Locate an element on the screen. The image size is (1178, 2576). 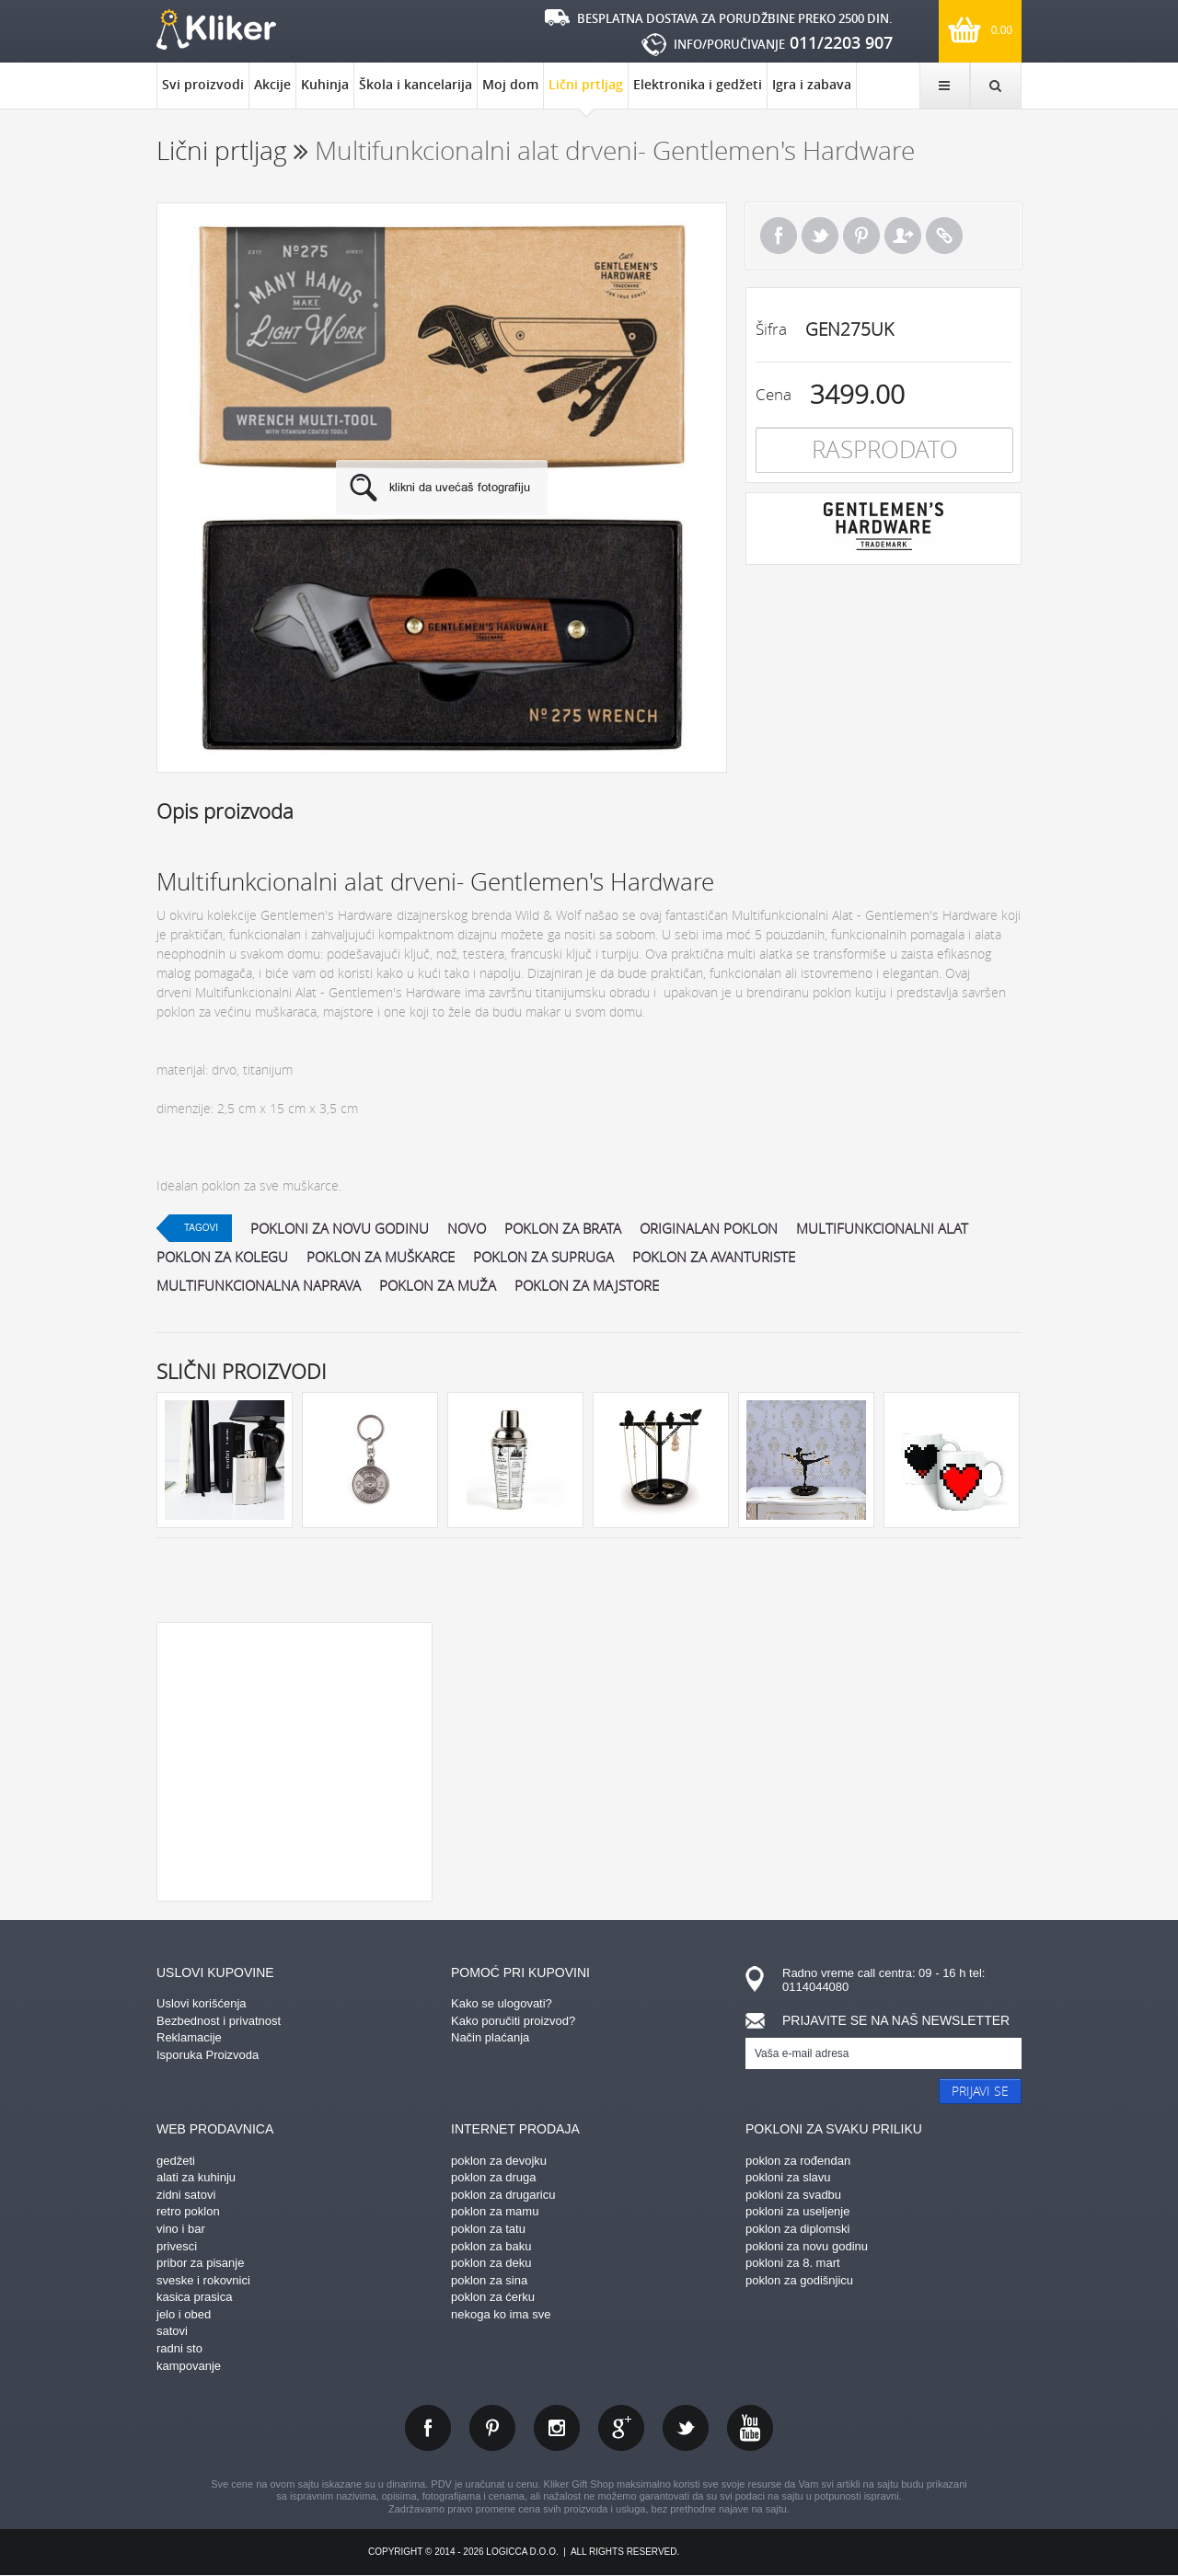
pokloni za slavu is located at coordinates (788, 2177).